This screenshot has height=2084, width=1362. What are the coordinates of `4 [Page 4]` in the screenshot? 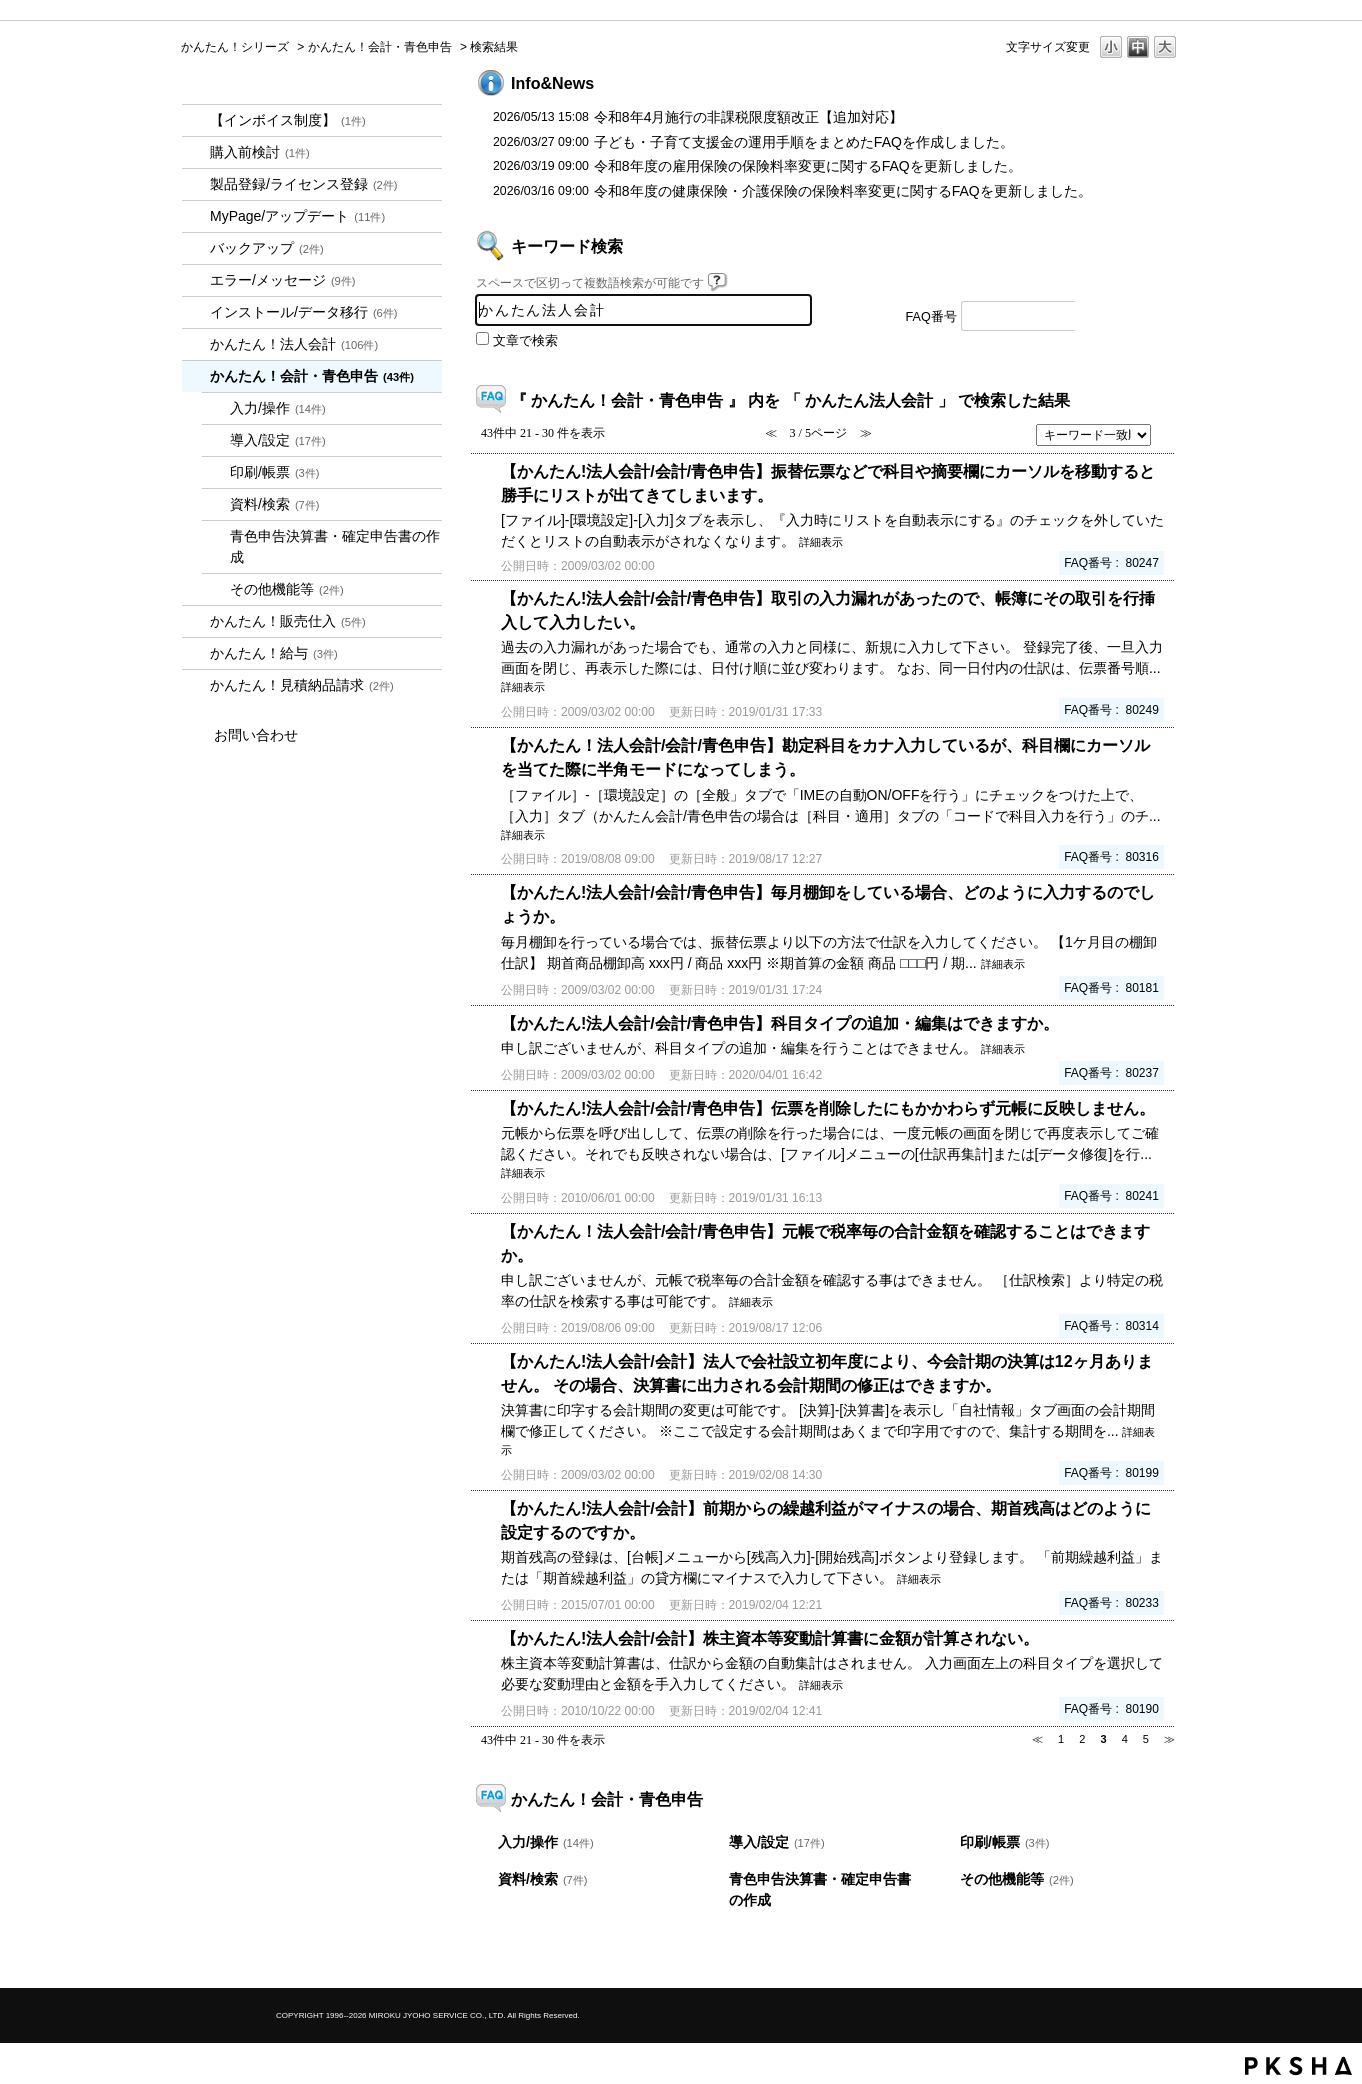 It's located at (1125, 1739).